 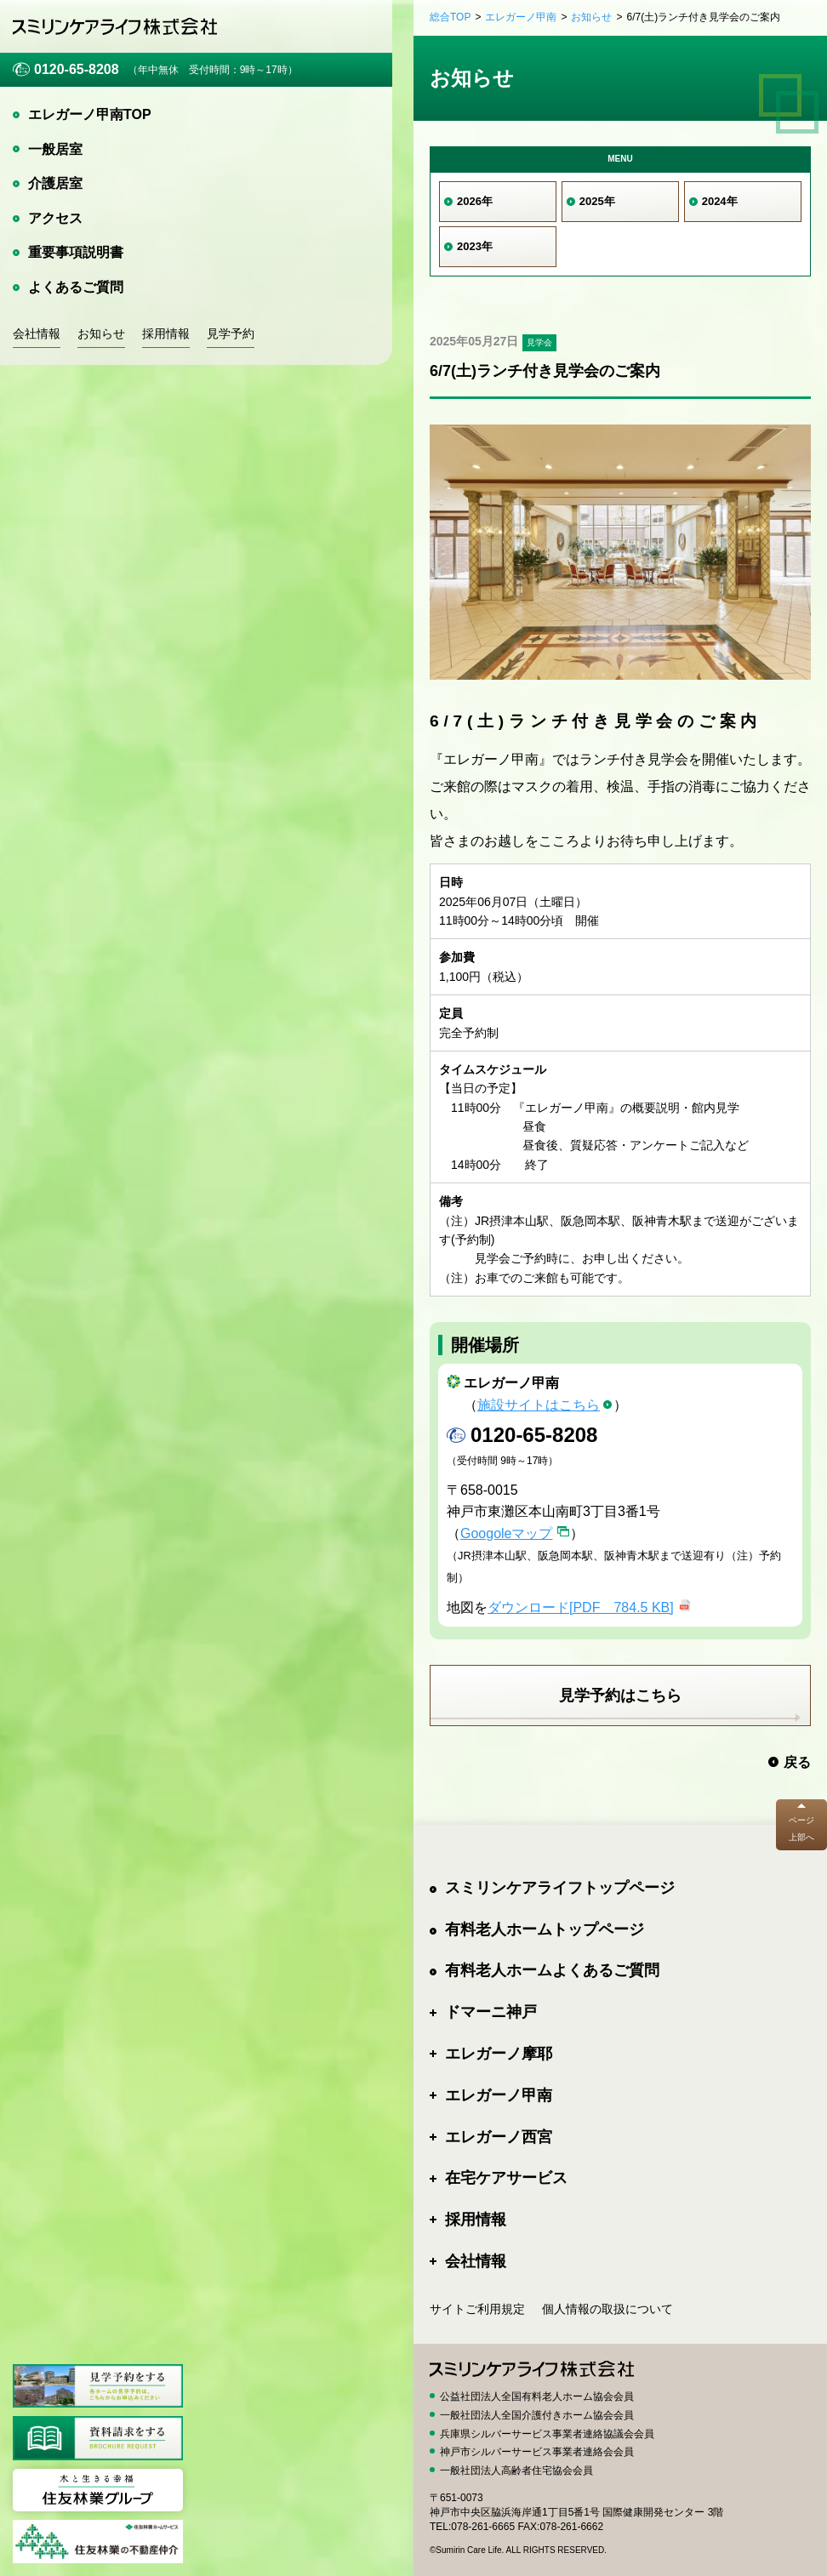 I want to click on スミリンケアライフトップページ, so click(x=560, y=1887).